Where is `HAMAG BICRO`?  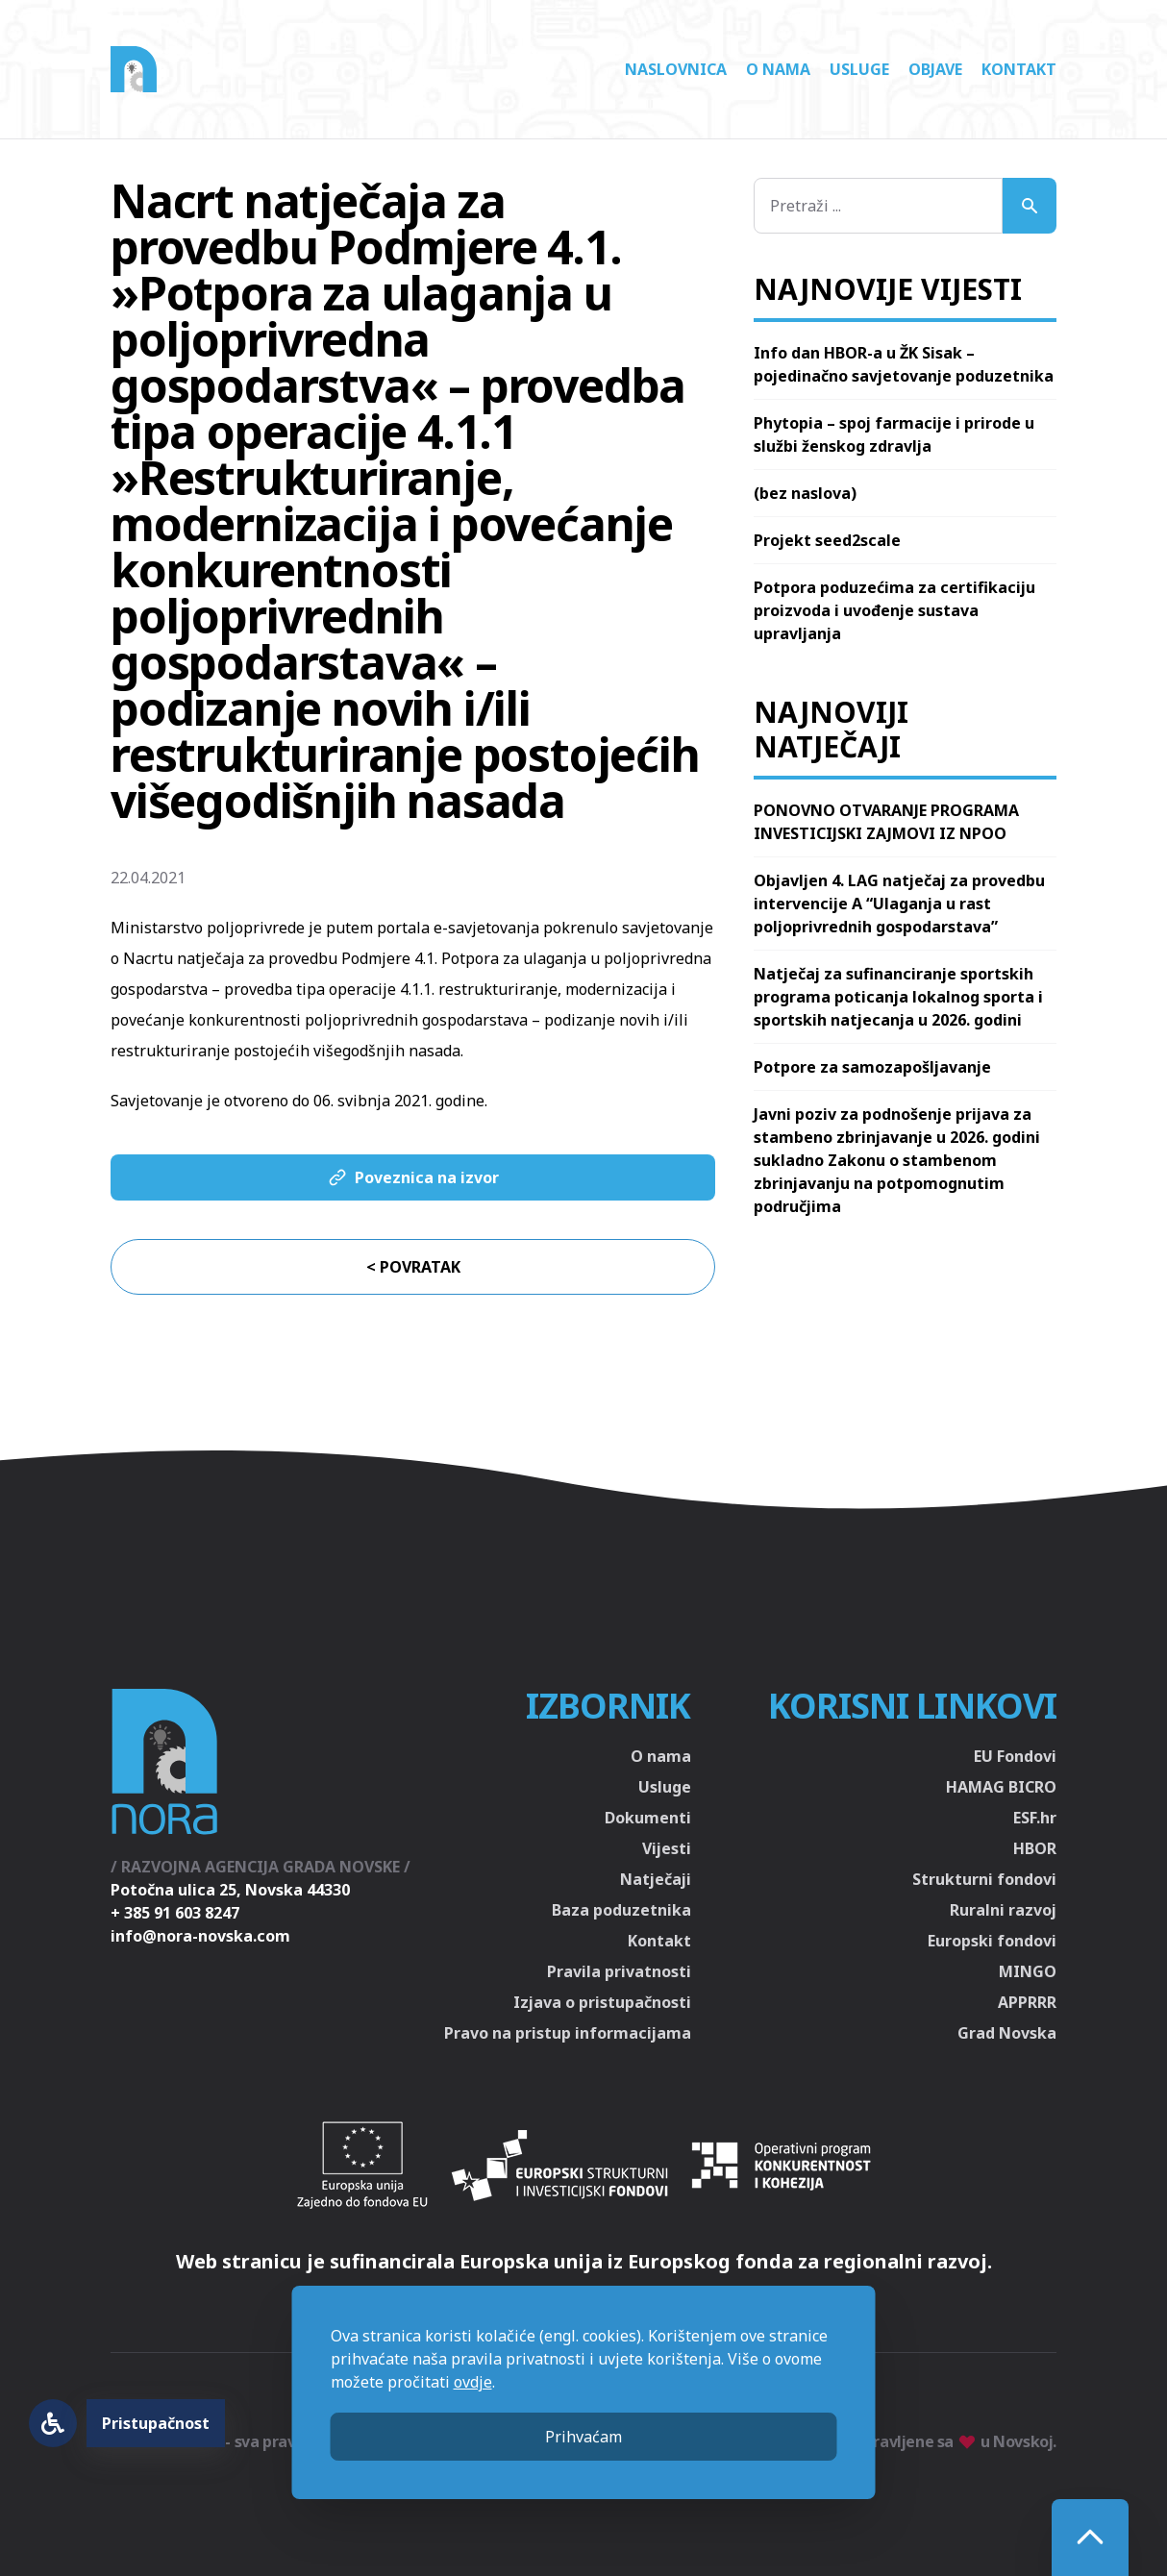 HAMAG BICRO is located at coordinates (1001, 1786).